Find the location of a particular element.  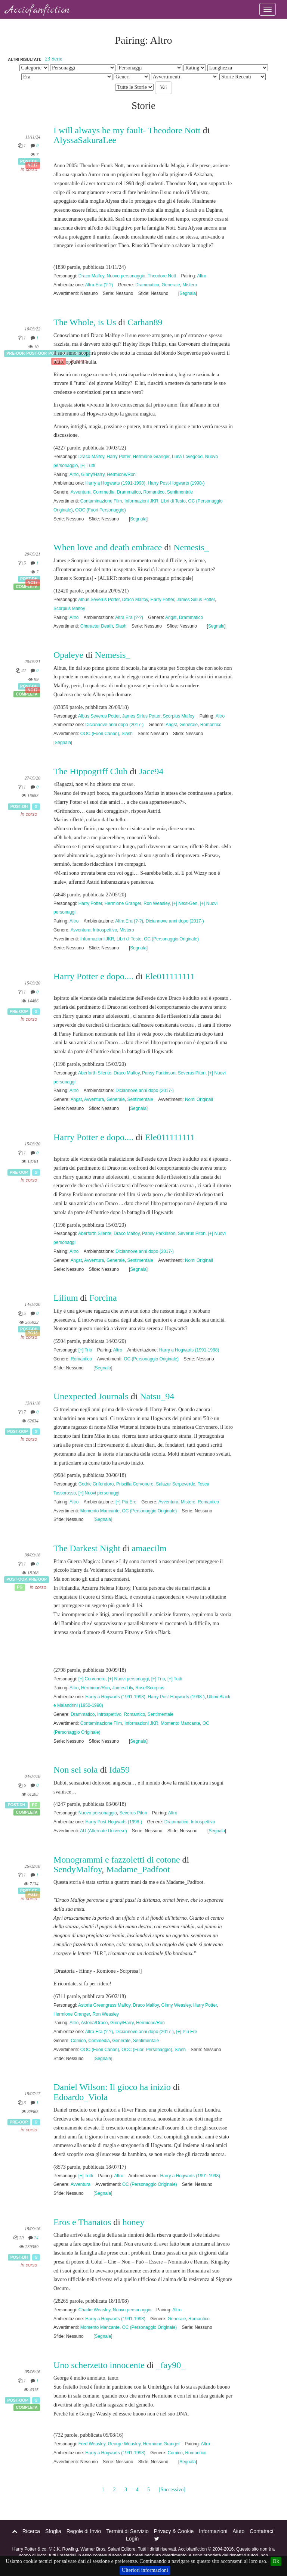

Edoardo_Viola is located at coordinates (80, 2097).